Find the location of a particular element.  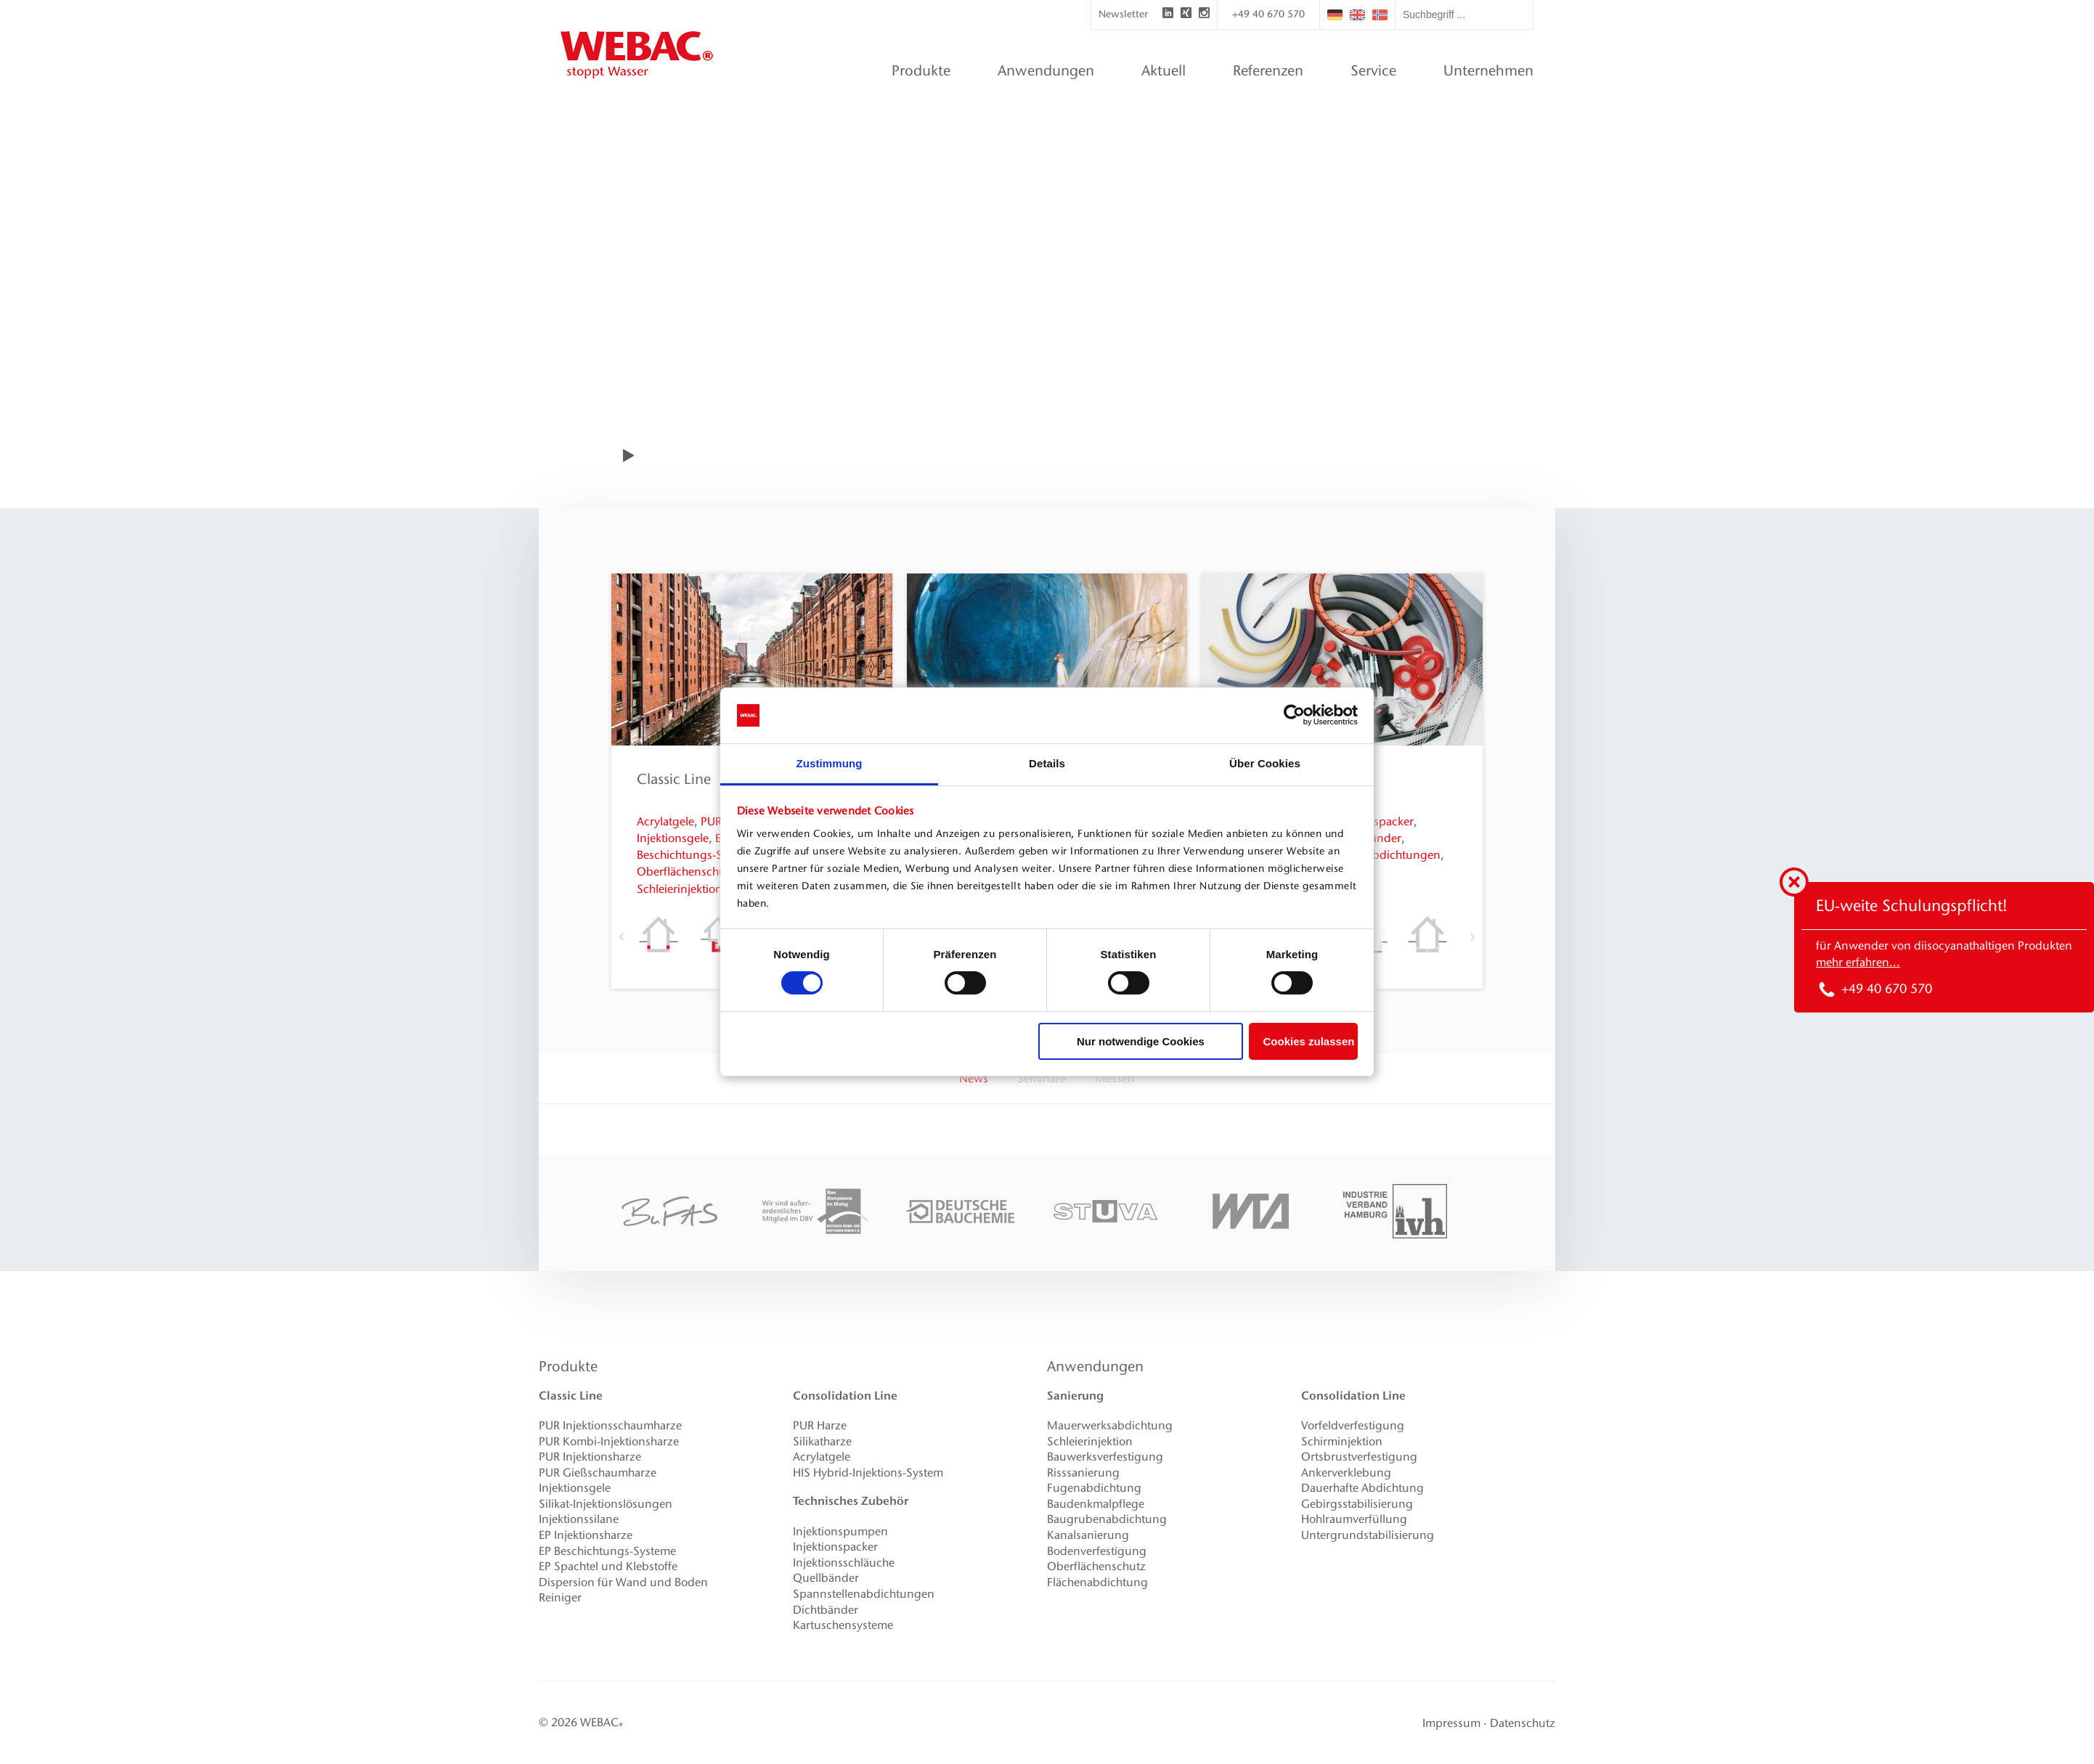

PUR Harze is located at coordinates (820, 1425).